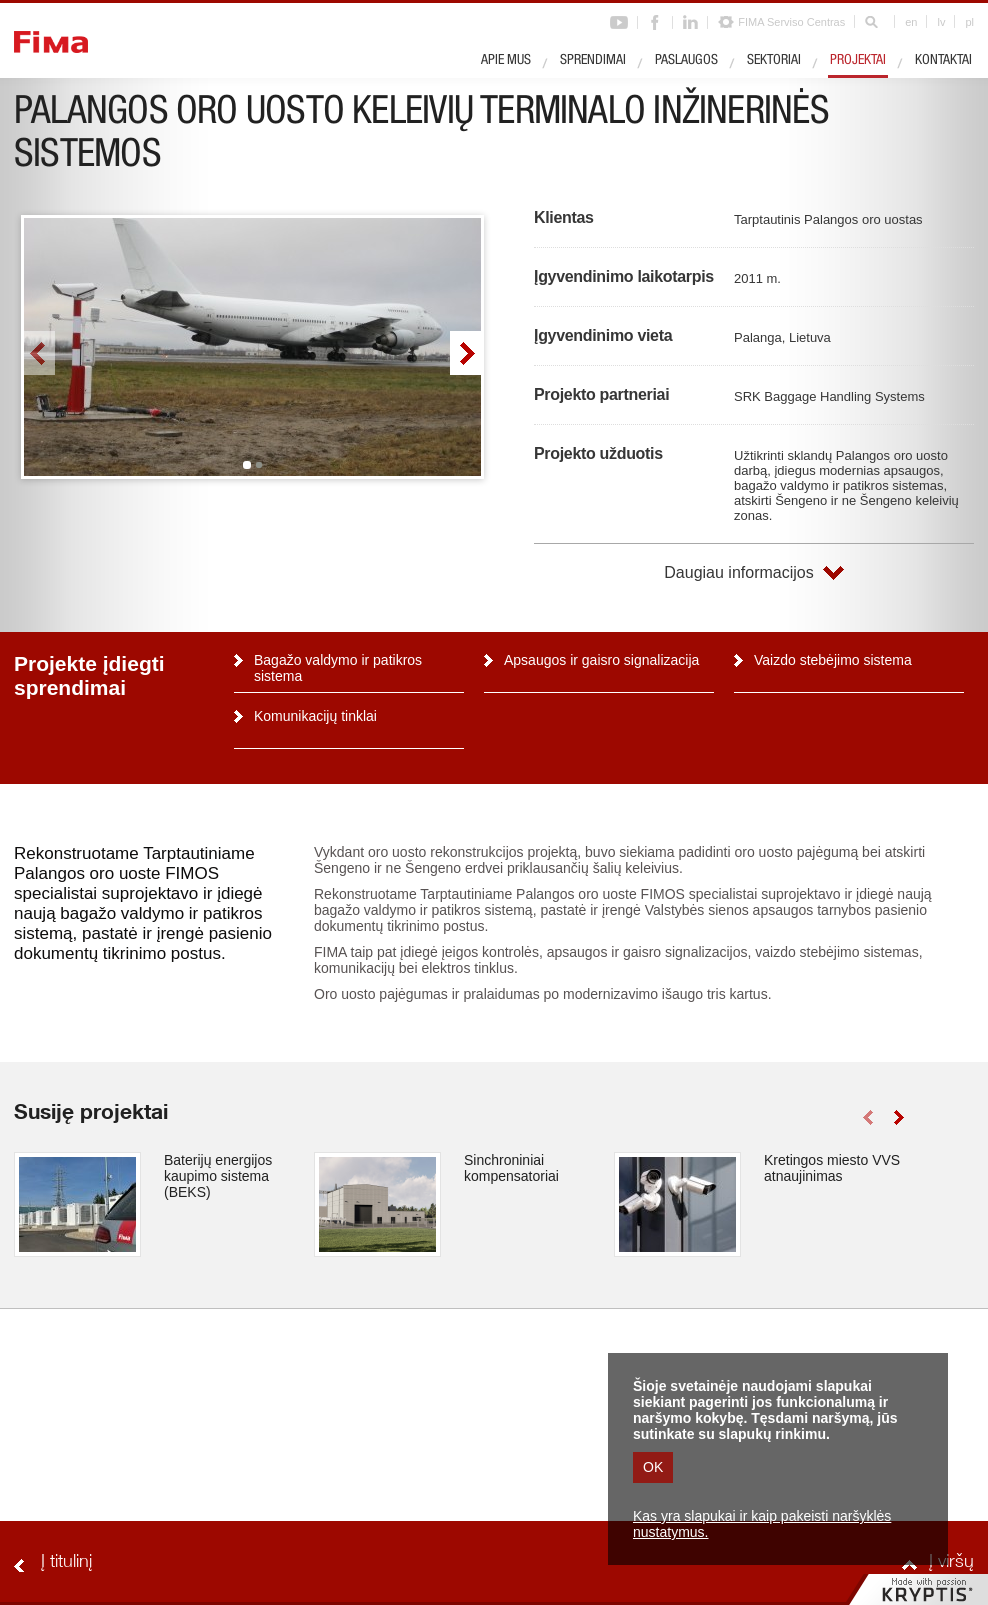  I want to click on Projektai, so click(858, 61).